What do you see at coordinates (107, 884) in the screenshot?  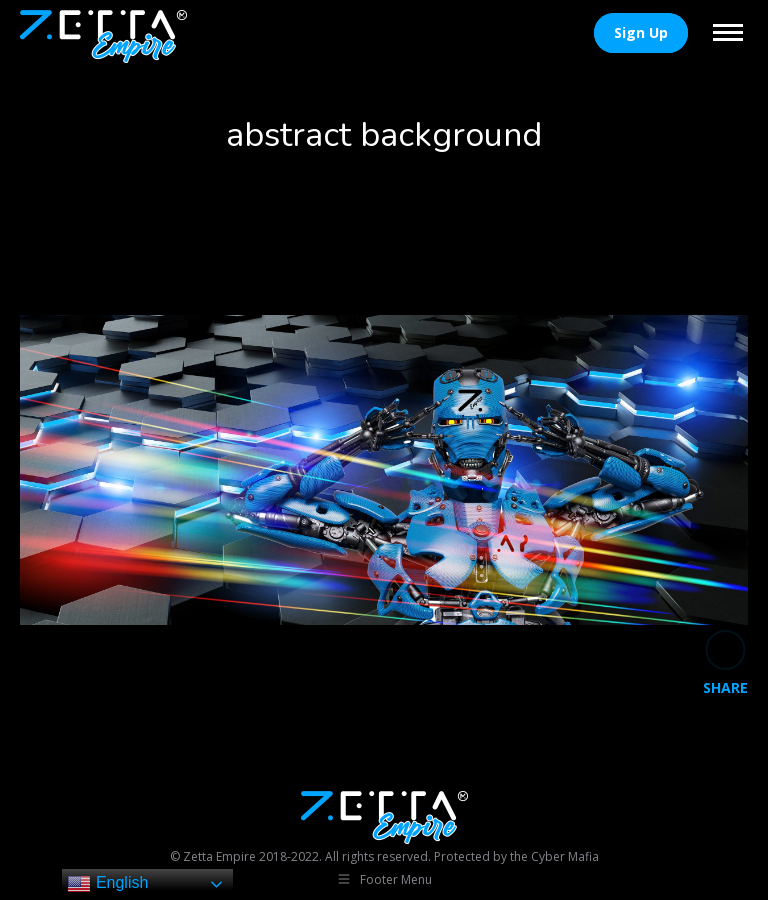 I see `English` at bounding box center [107, 884].